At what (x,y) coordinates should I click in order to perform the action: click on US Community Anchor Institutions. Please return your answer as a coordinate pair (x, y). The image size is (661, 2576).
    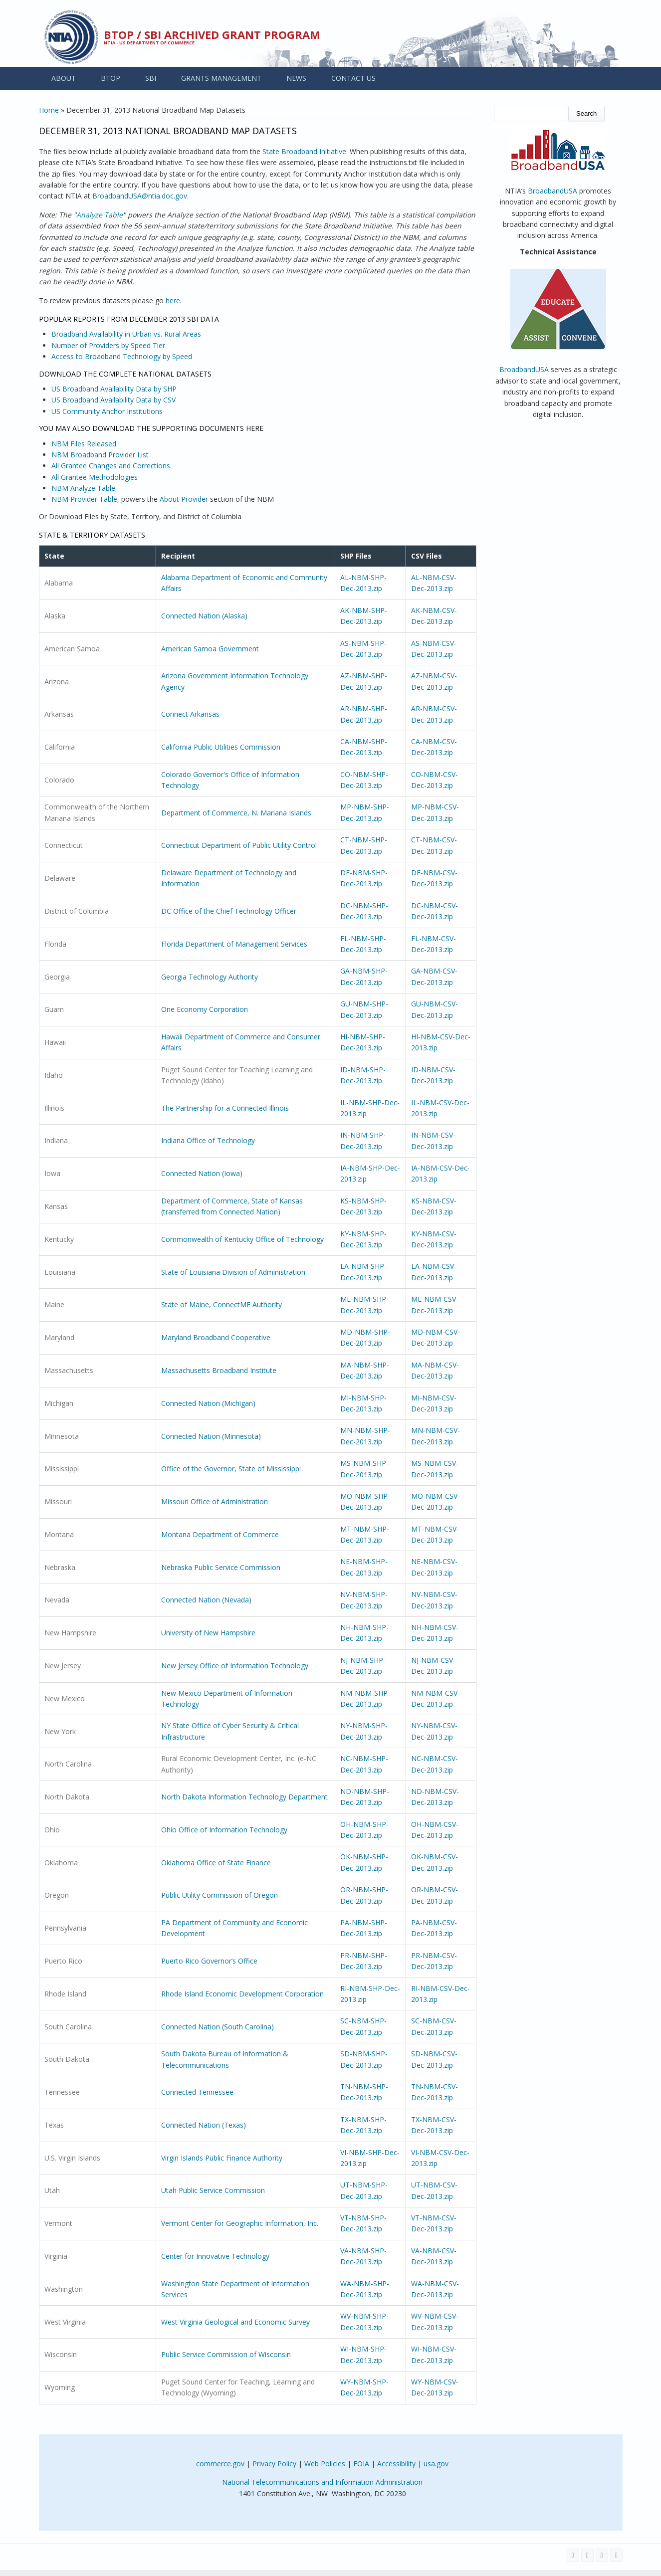
    Looking at the image, I should click on (107, 411).